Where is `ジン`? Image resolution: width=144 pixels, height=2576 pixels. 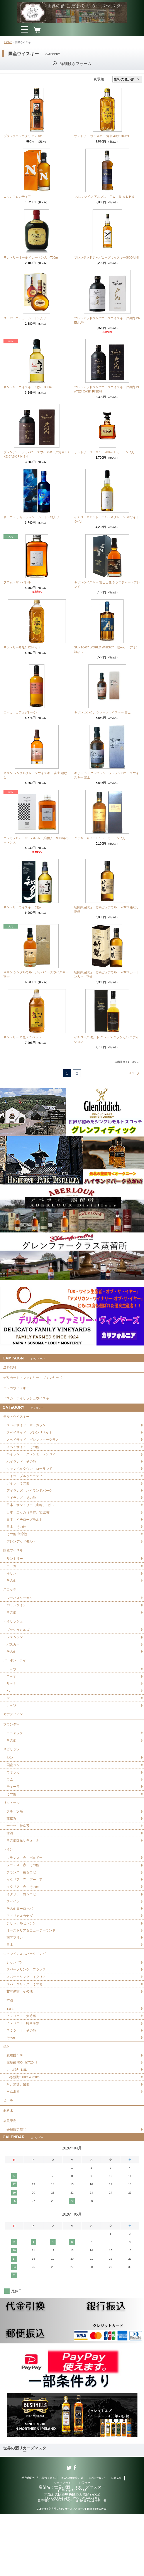
ジン is located at coordinates (10, 1791).